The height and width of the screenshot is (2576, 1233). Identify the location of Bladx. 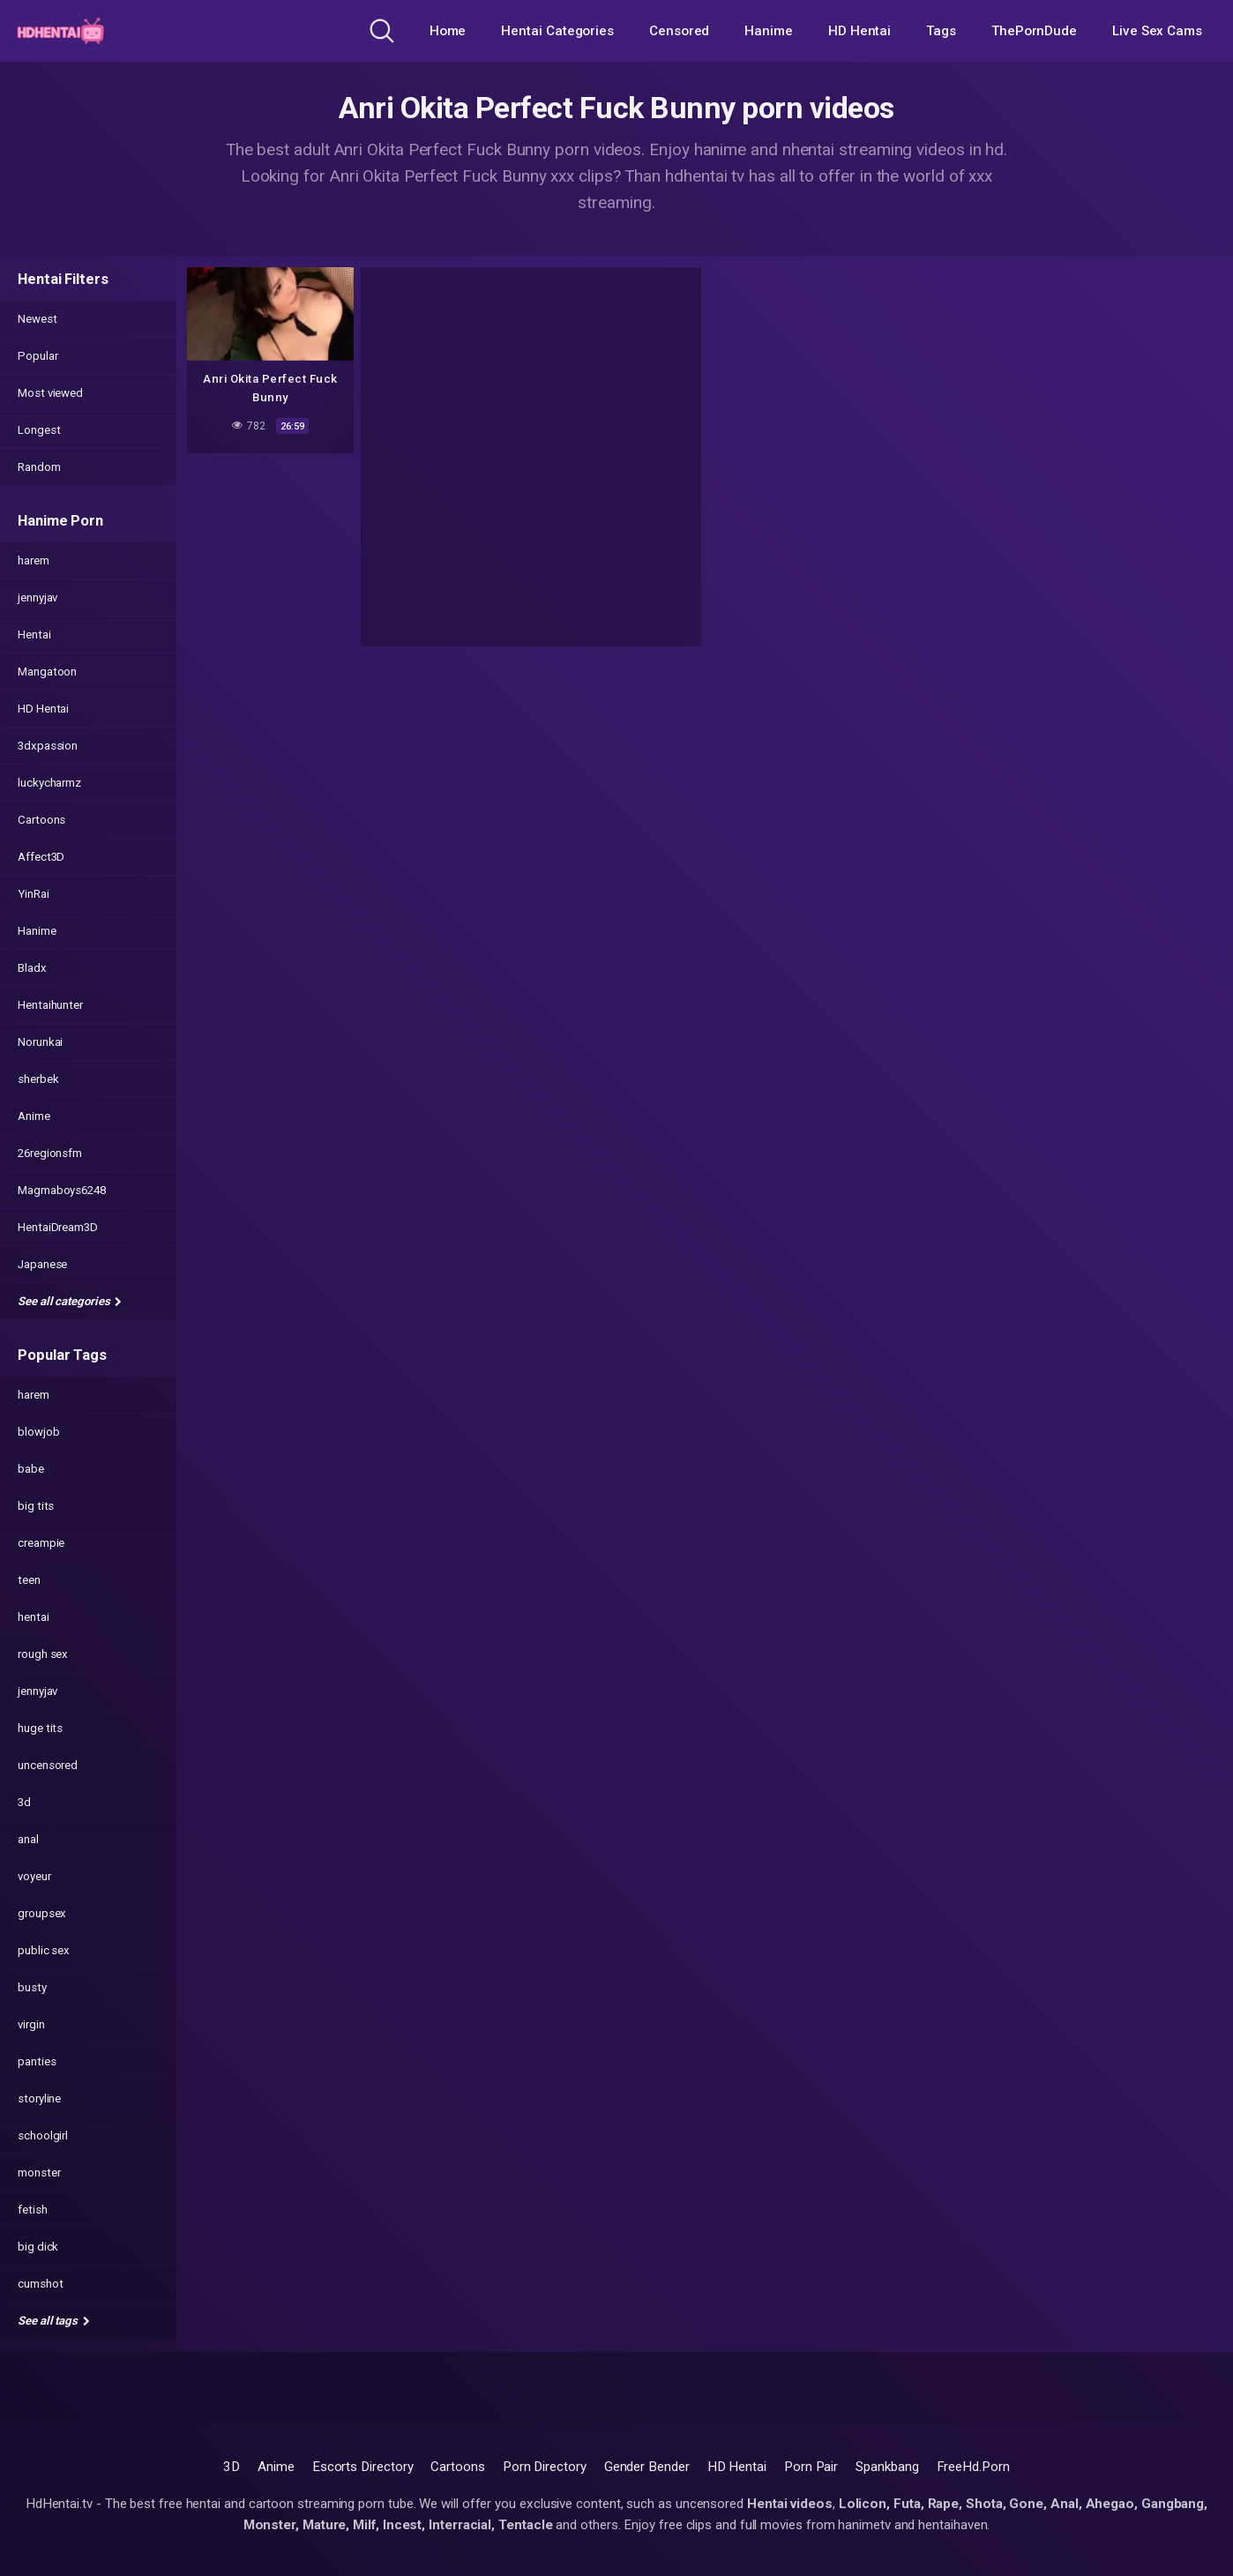
(32, 967).